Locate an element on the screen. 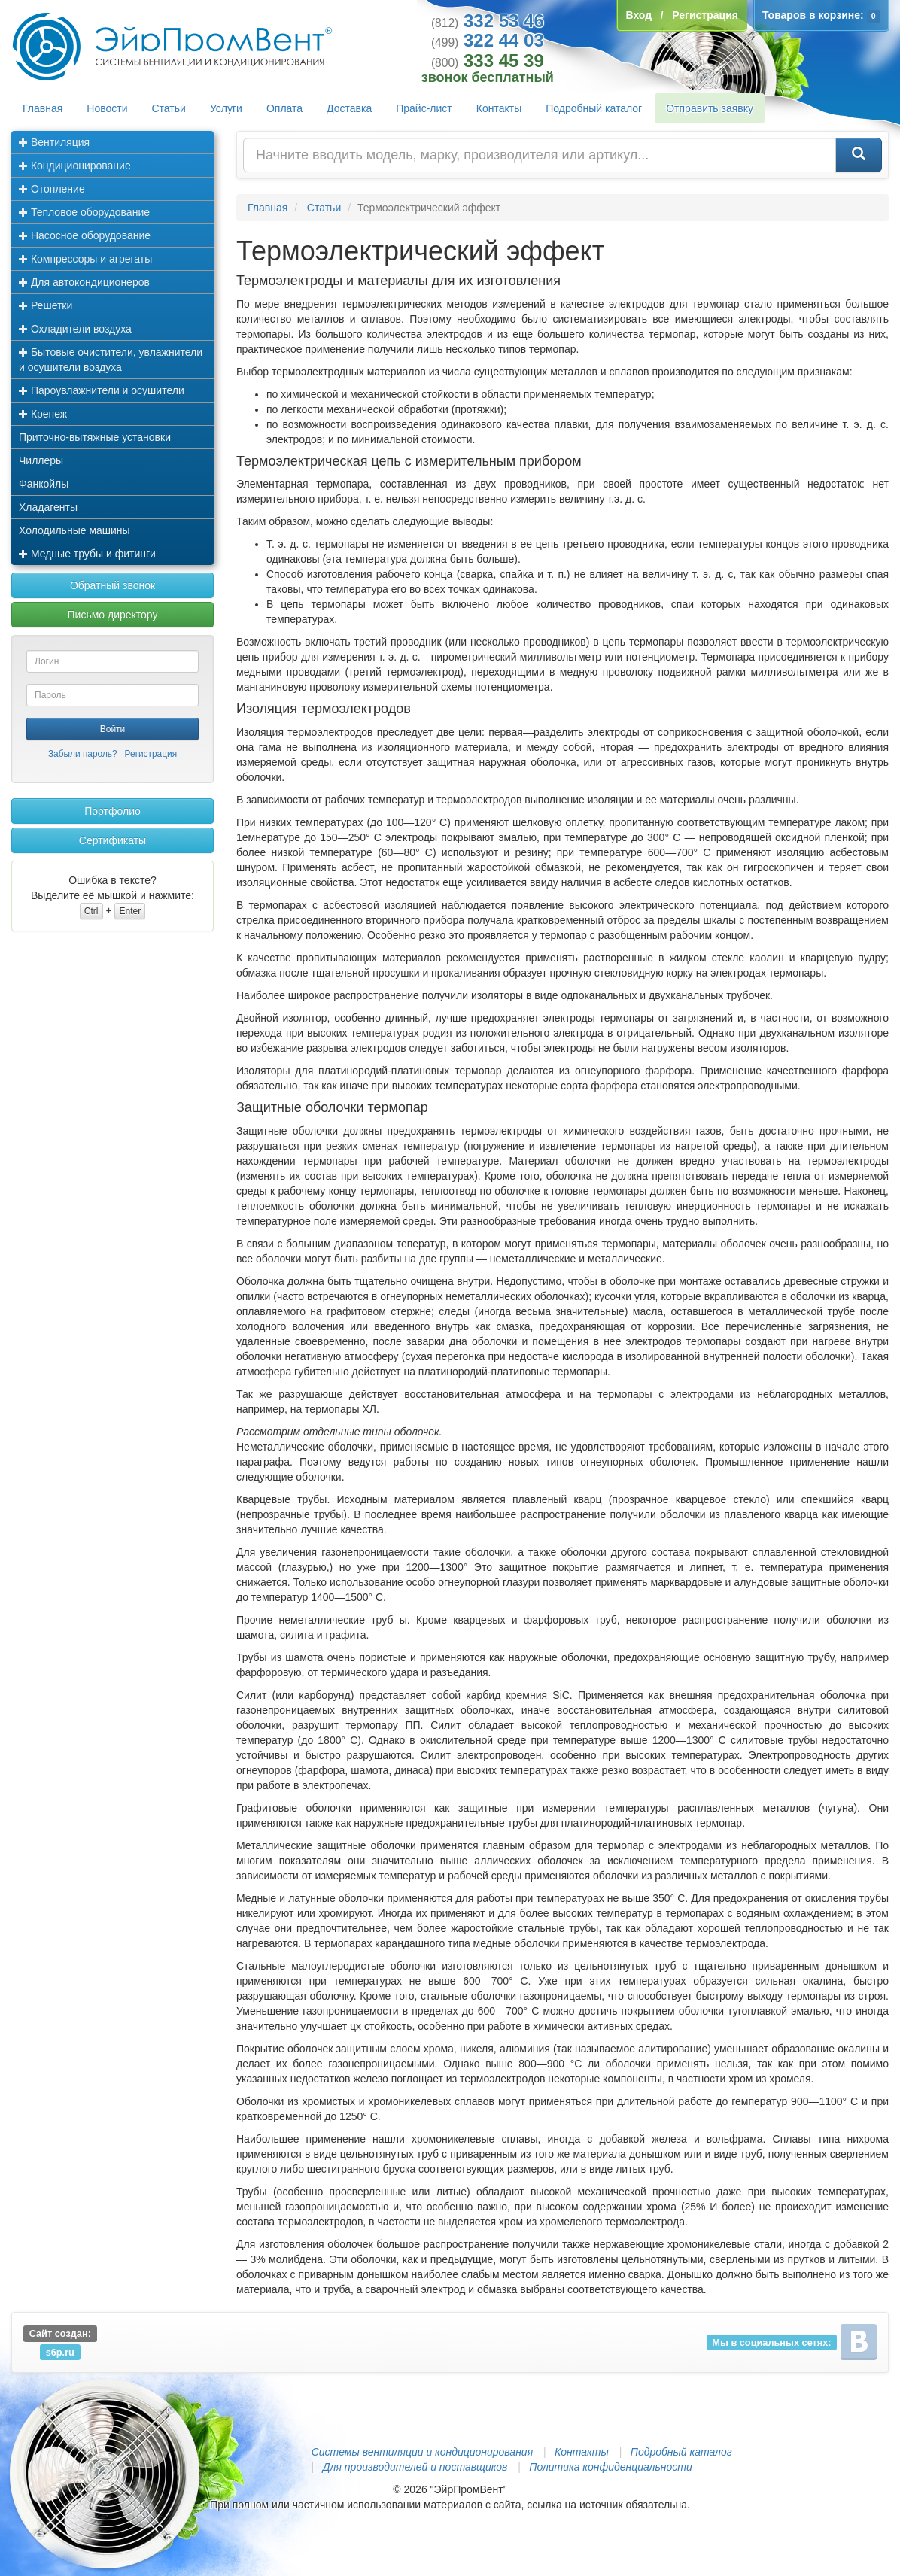 The width and height of the screenshot is (900, 2576). Доставка is located at coordinates (349, 108).